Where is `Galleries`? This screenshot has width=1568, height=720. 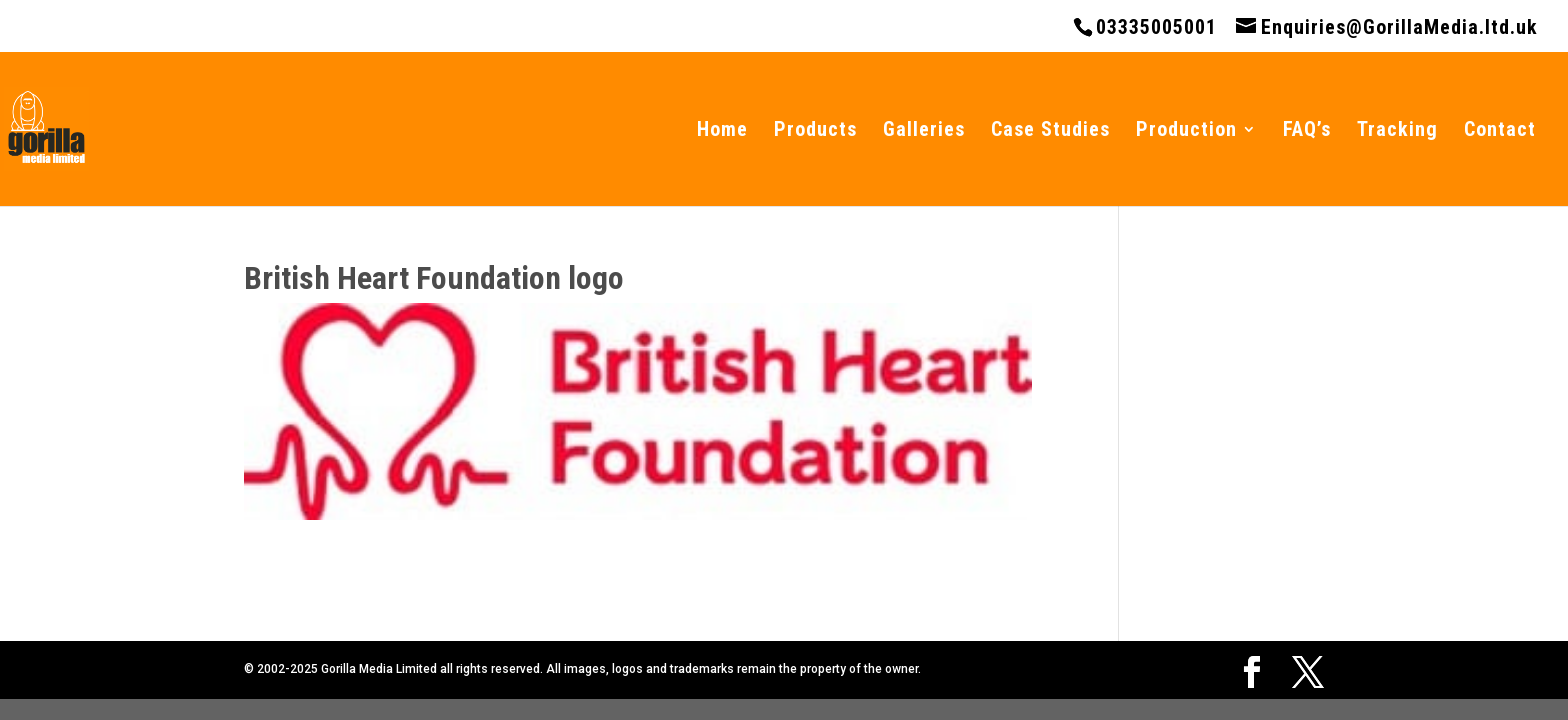 Galleries is located at coordinates (924, 131).